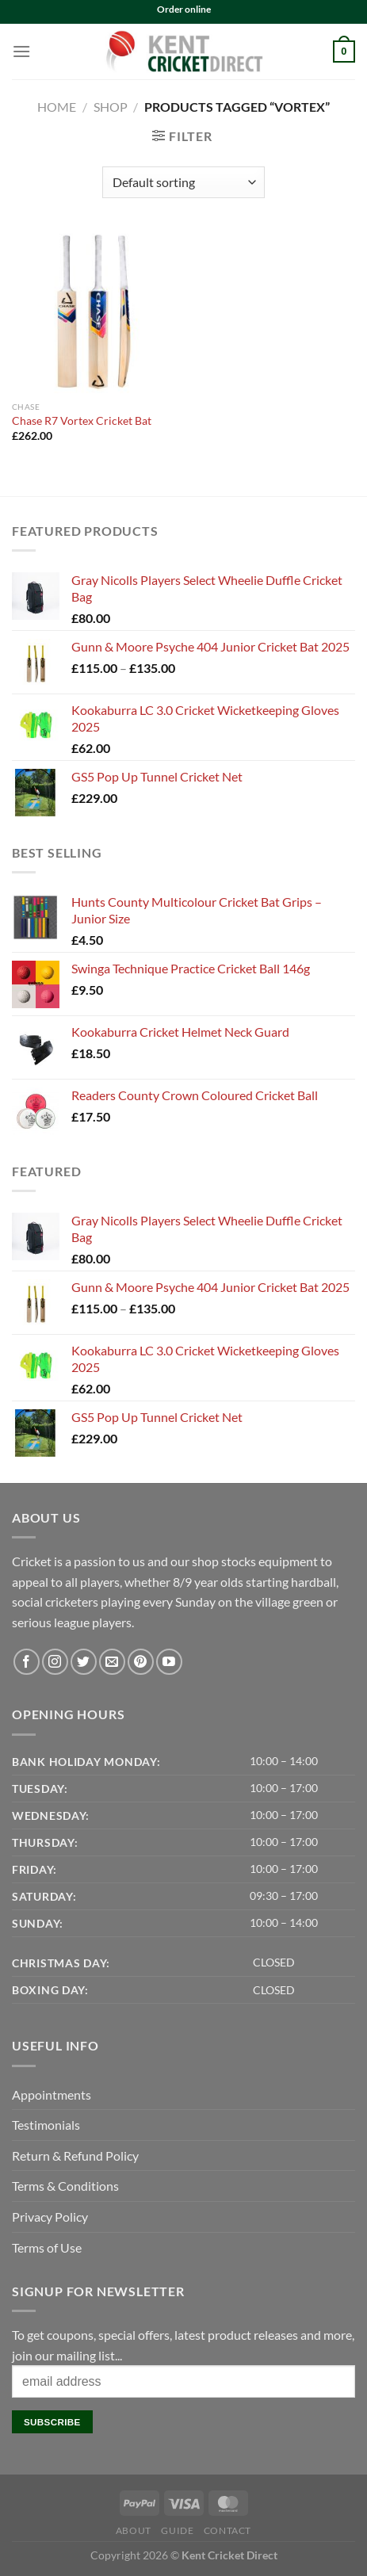  Describe the element at coordinates (51, 2094) in the screenshot. I see `Appointments` at that location.